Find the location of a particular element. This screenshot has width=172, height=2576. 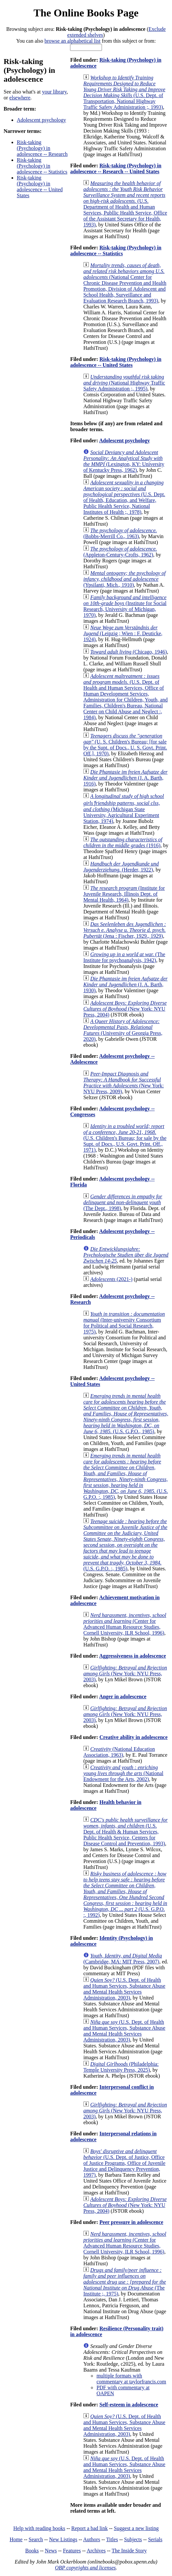

Authors is located at coordinates (91, 2539).